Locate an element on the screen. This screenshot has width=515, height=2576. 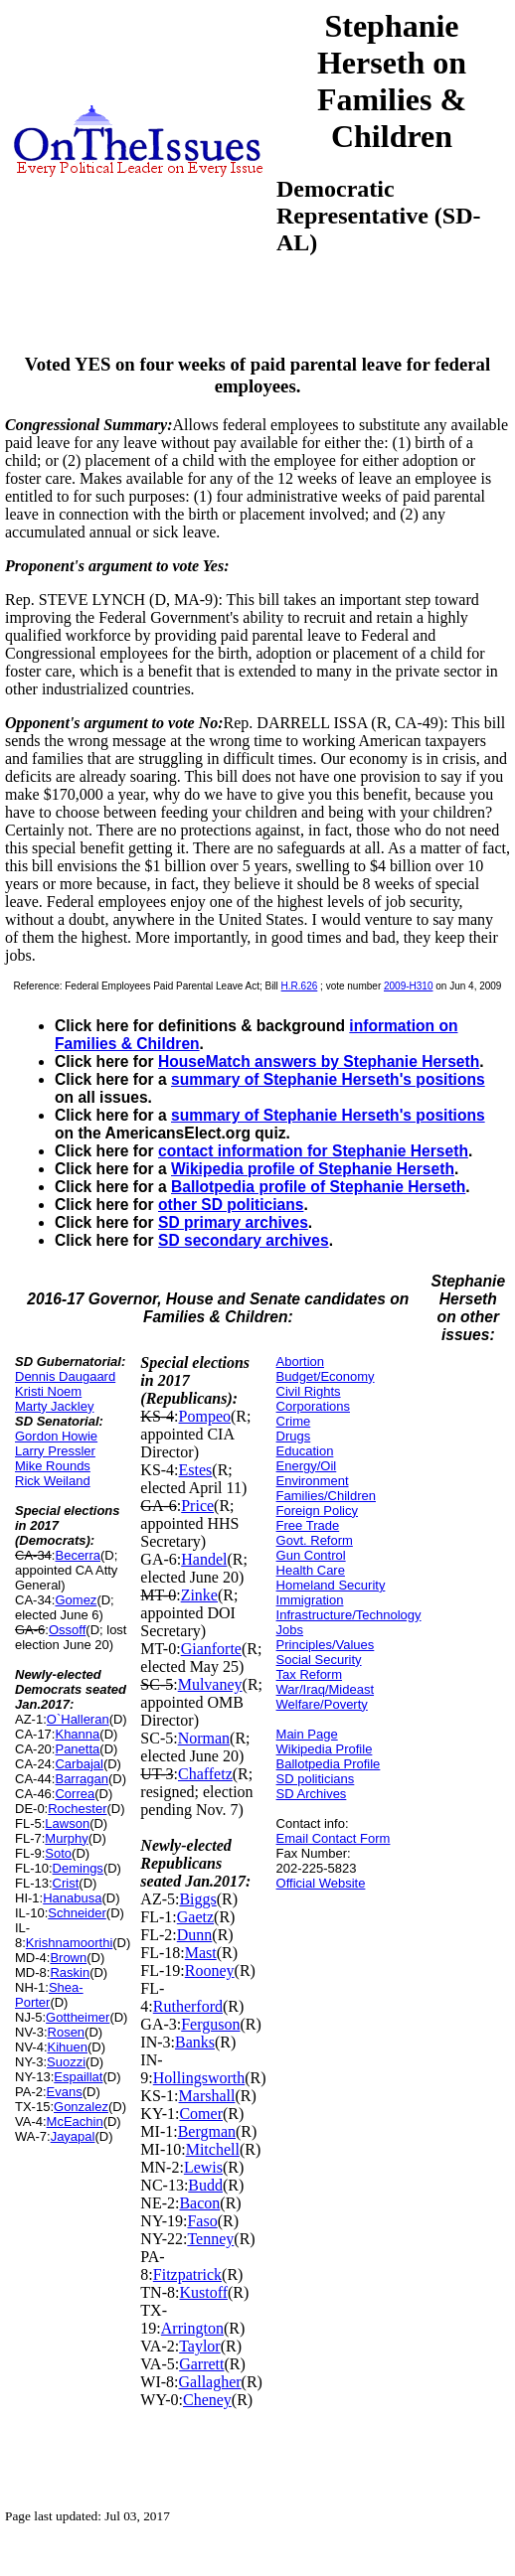
Bergman is located at coordinates (207, 2131).